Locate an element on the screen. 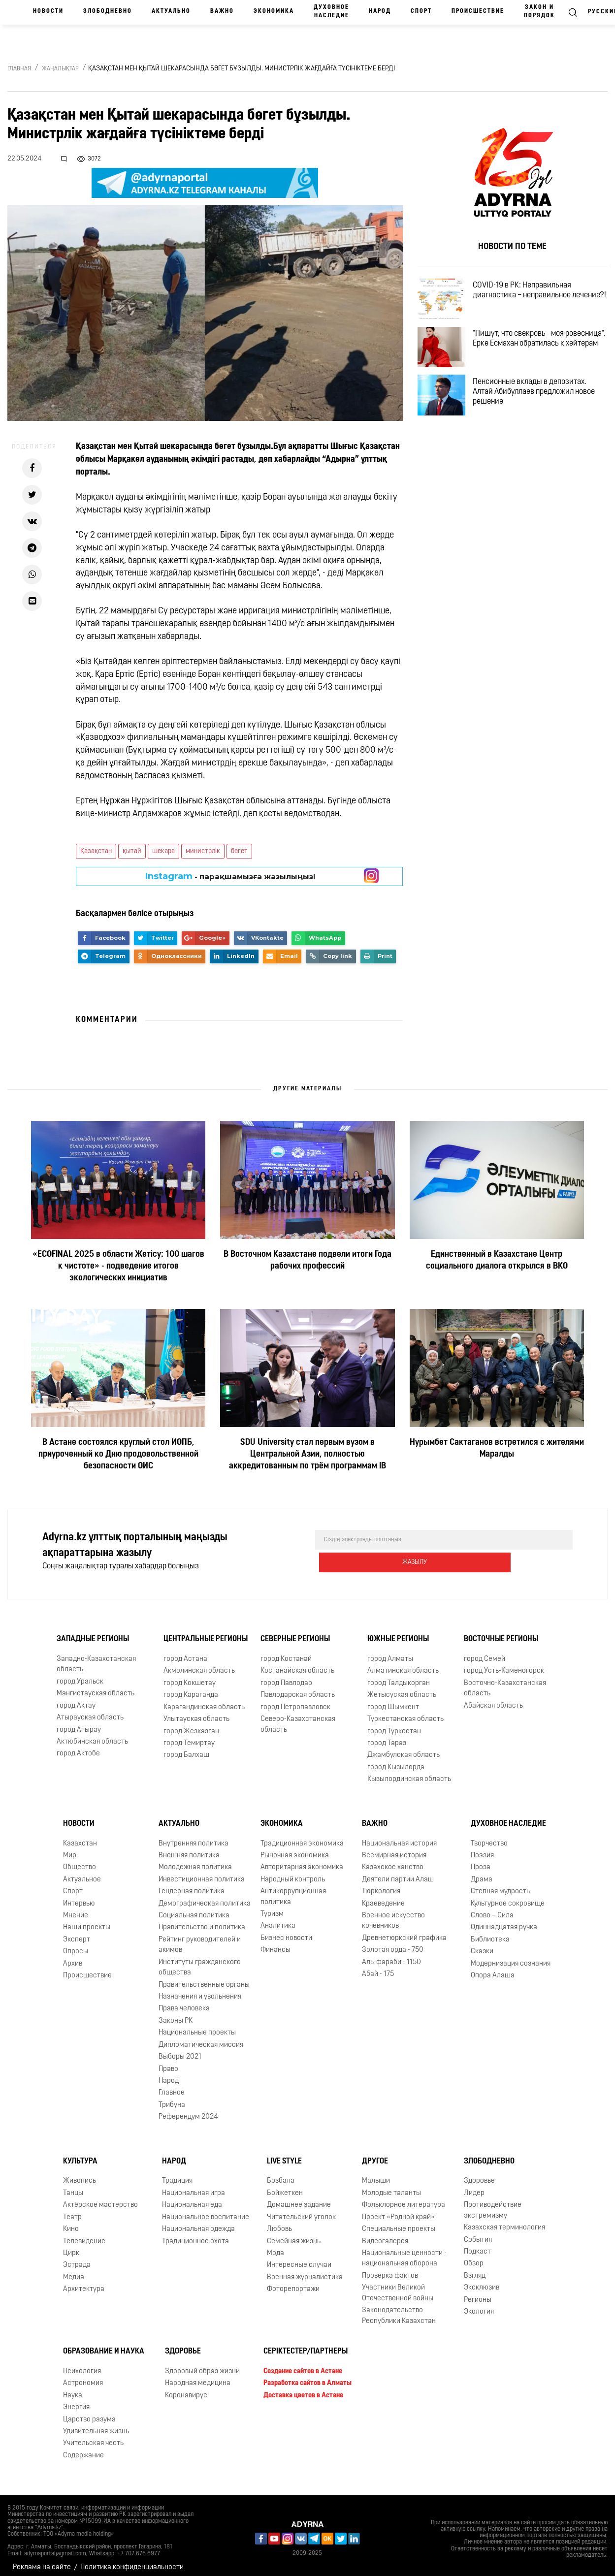 This screenshot has height=2576, width=615. Молодежная политика is located at coordinates (195, 1860).